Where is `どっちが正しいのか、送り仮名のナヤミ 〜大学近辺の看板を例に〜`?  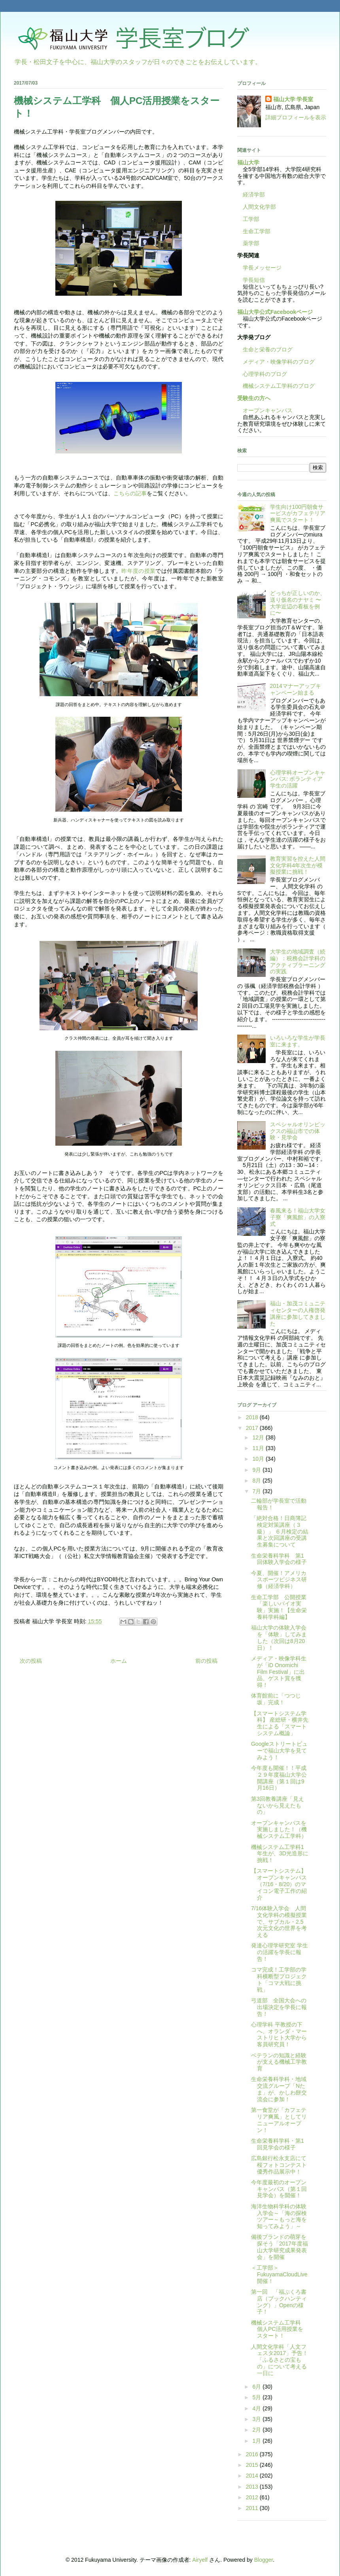
どっちが正しいのか、送り仮名のナヤミ 〜大学近辺の看板を例に〜 is located at coordinates (297, 603).